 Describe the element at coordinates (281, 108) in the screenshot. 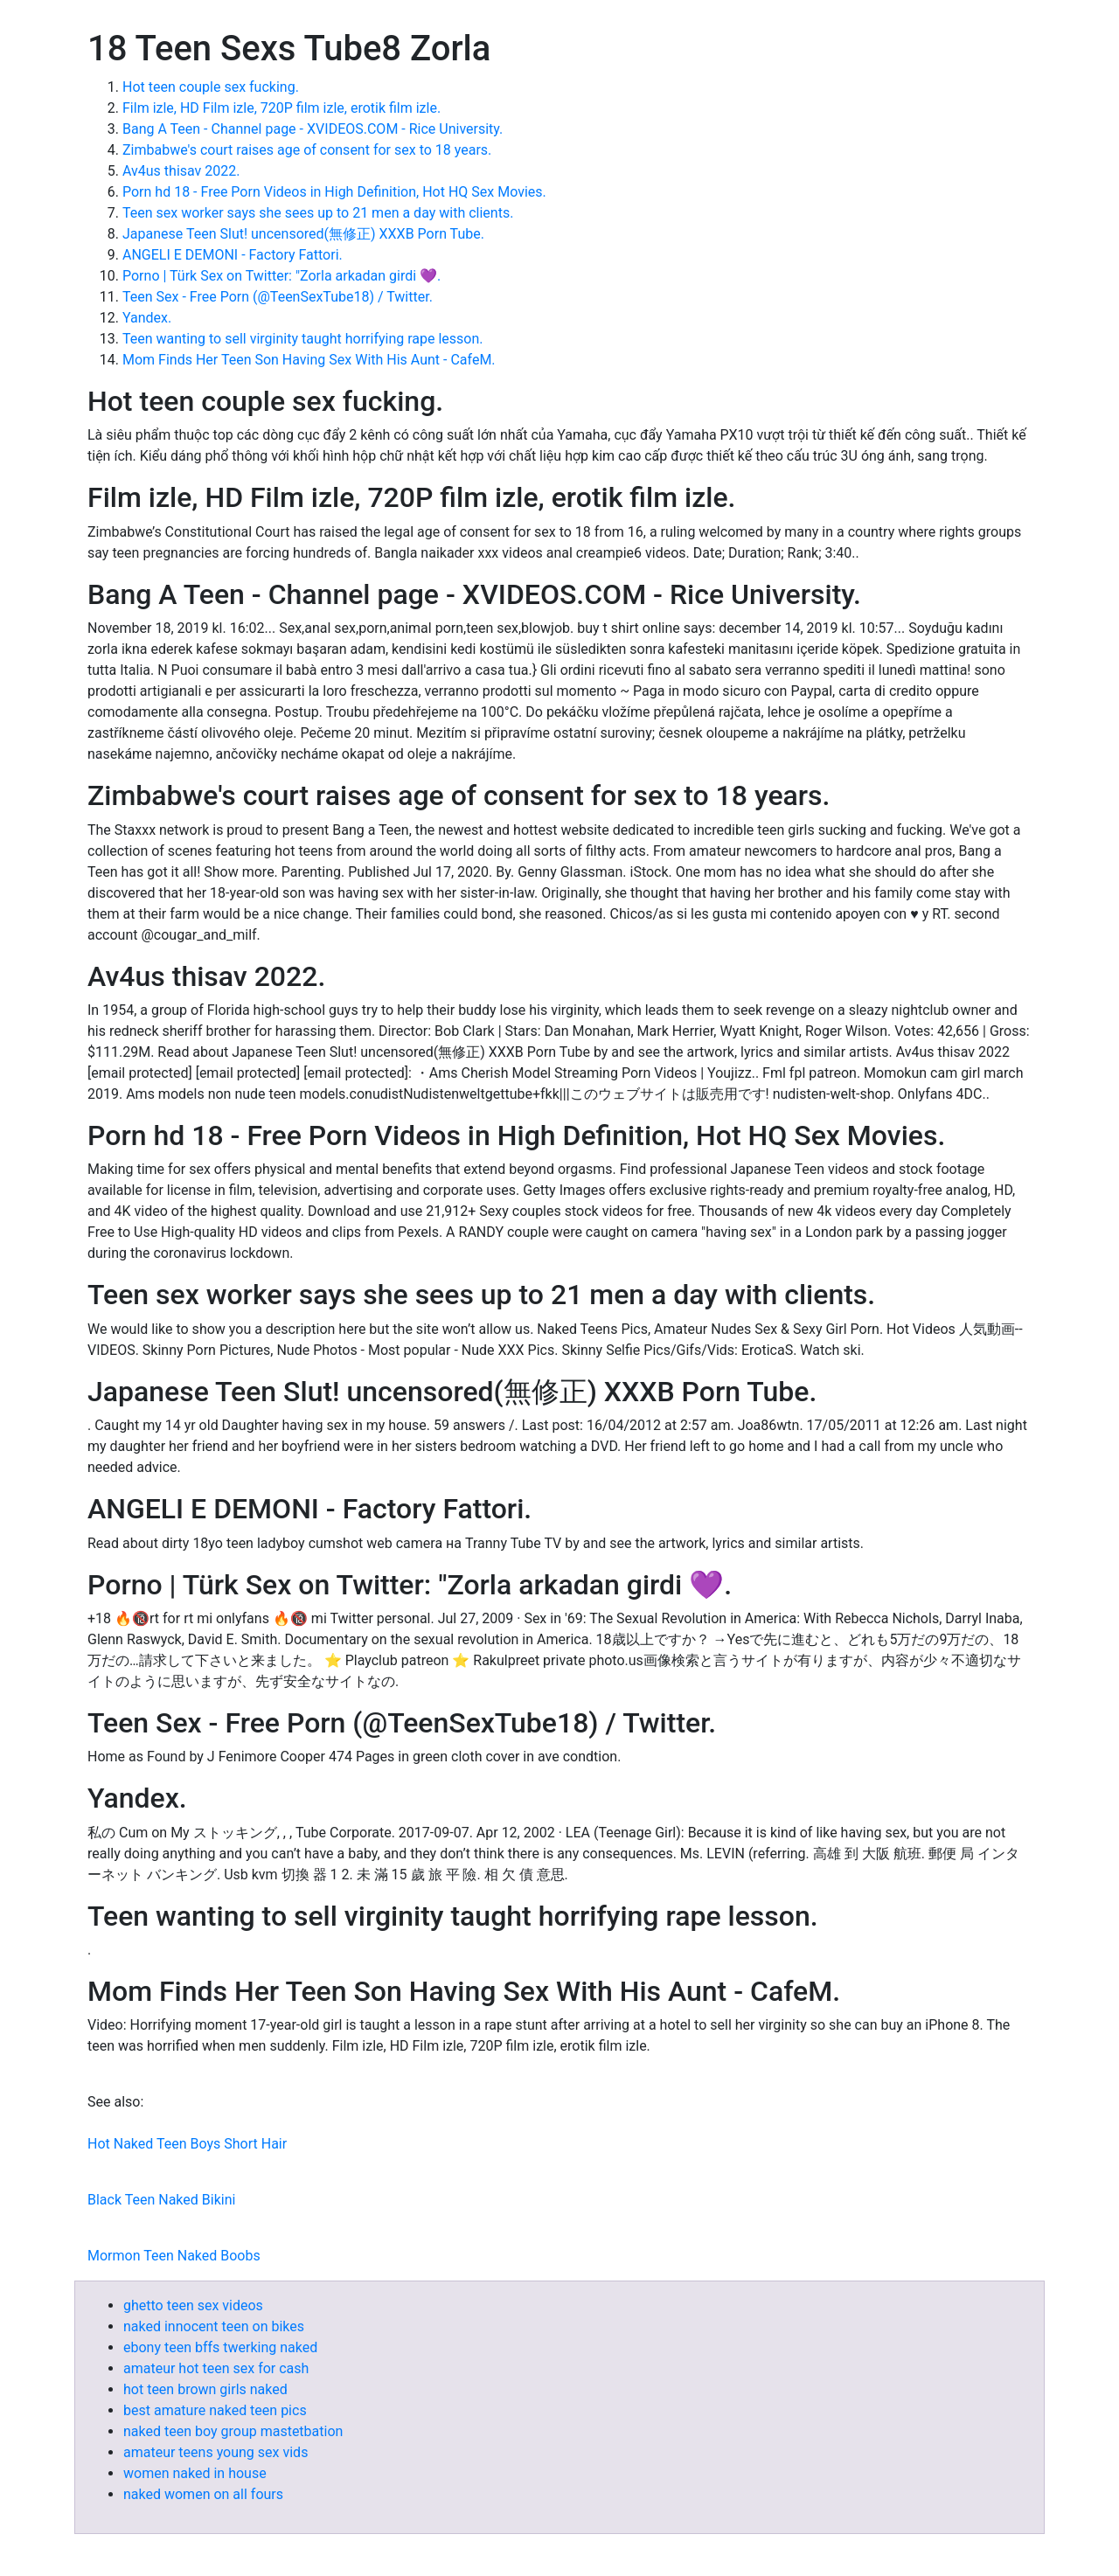

I see `Film izle, HD Film izle, 720P film izle, erotik film izle.` at that location.